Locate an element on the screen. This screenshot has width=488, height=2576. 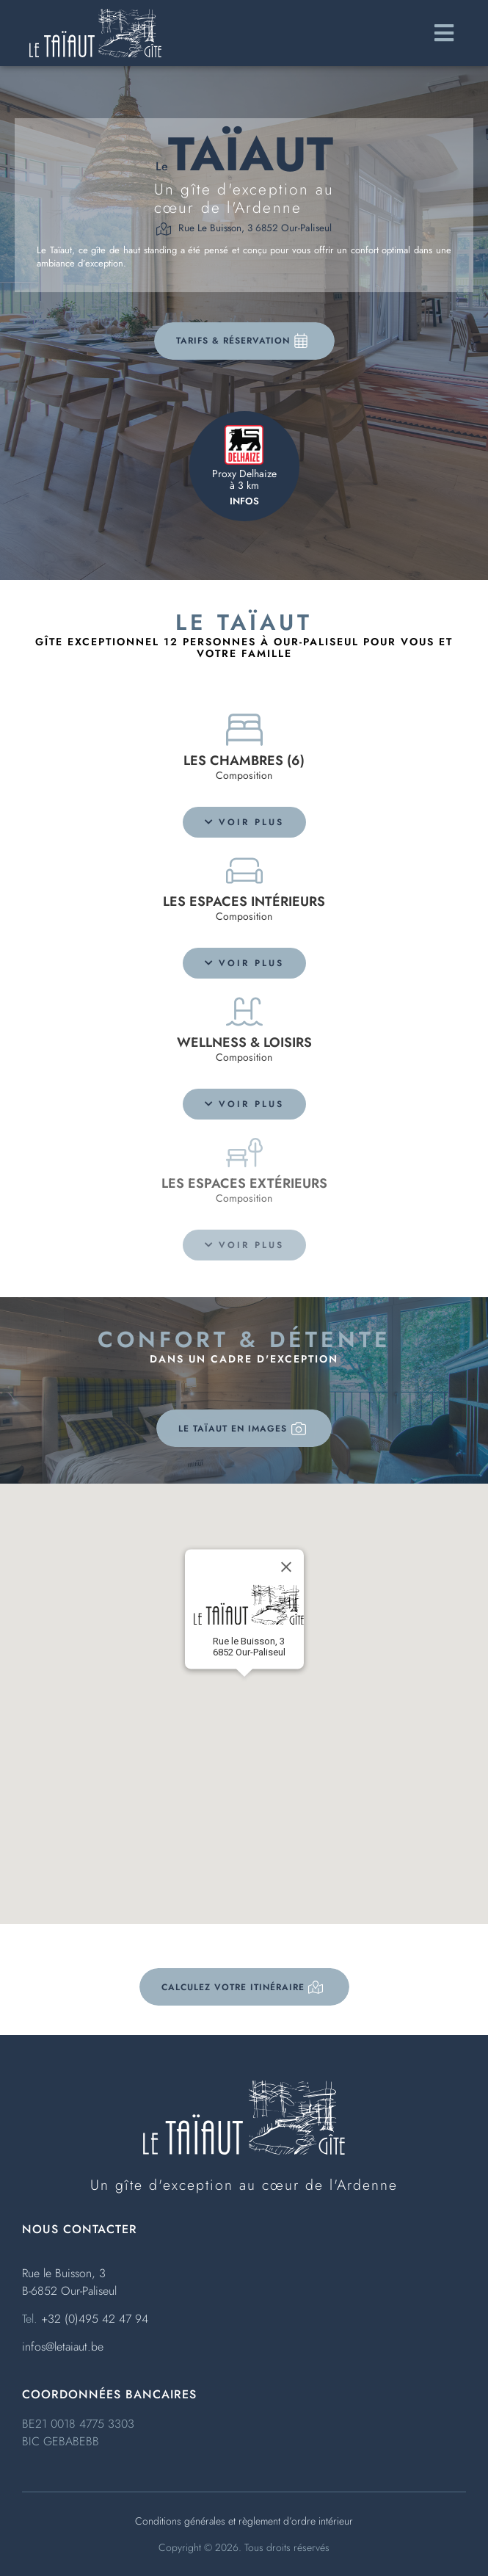
[Close] is located at coordinates (286, 1566).